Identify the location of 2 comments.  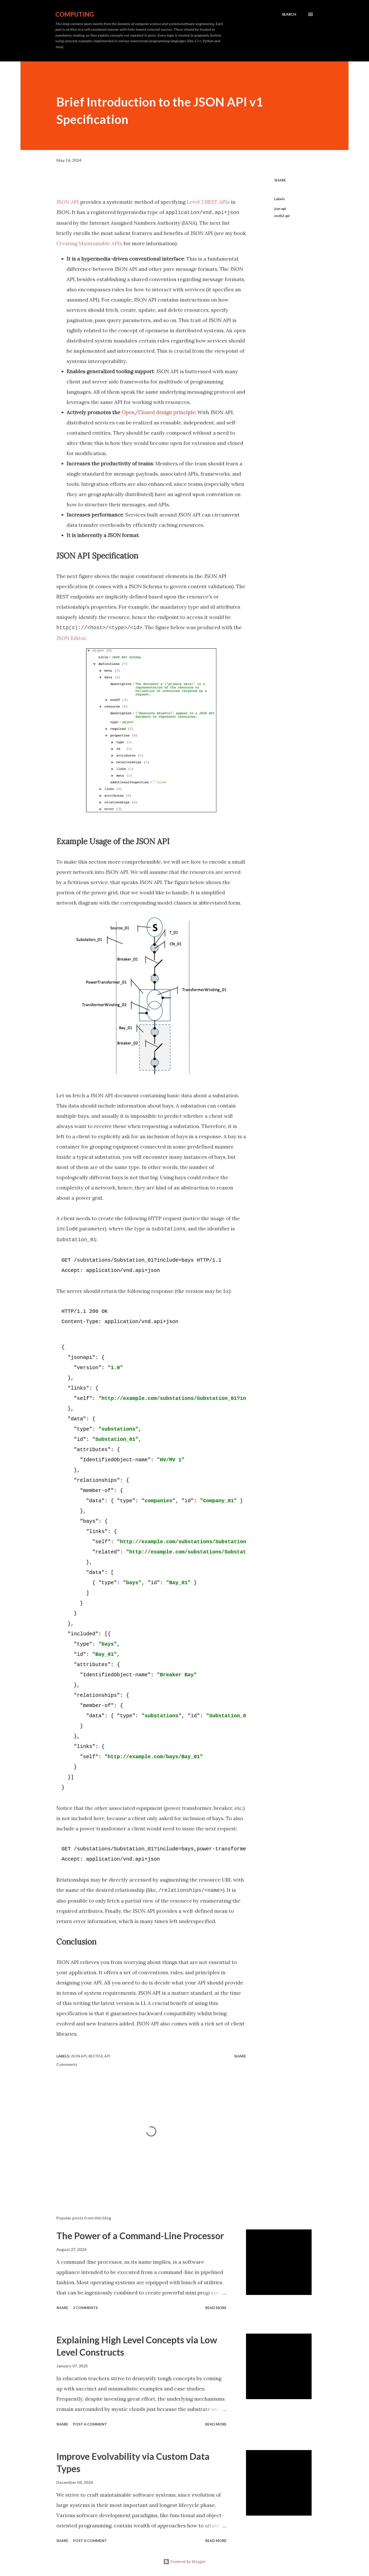
(85, 2307).